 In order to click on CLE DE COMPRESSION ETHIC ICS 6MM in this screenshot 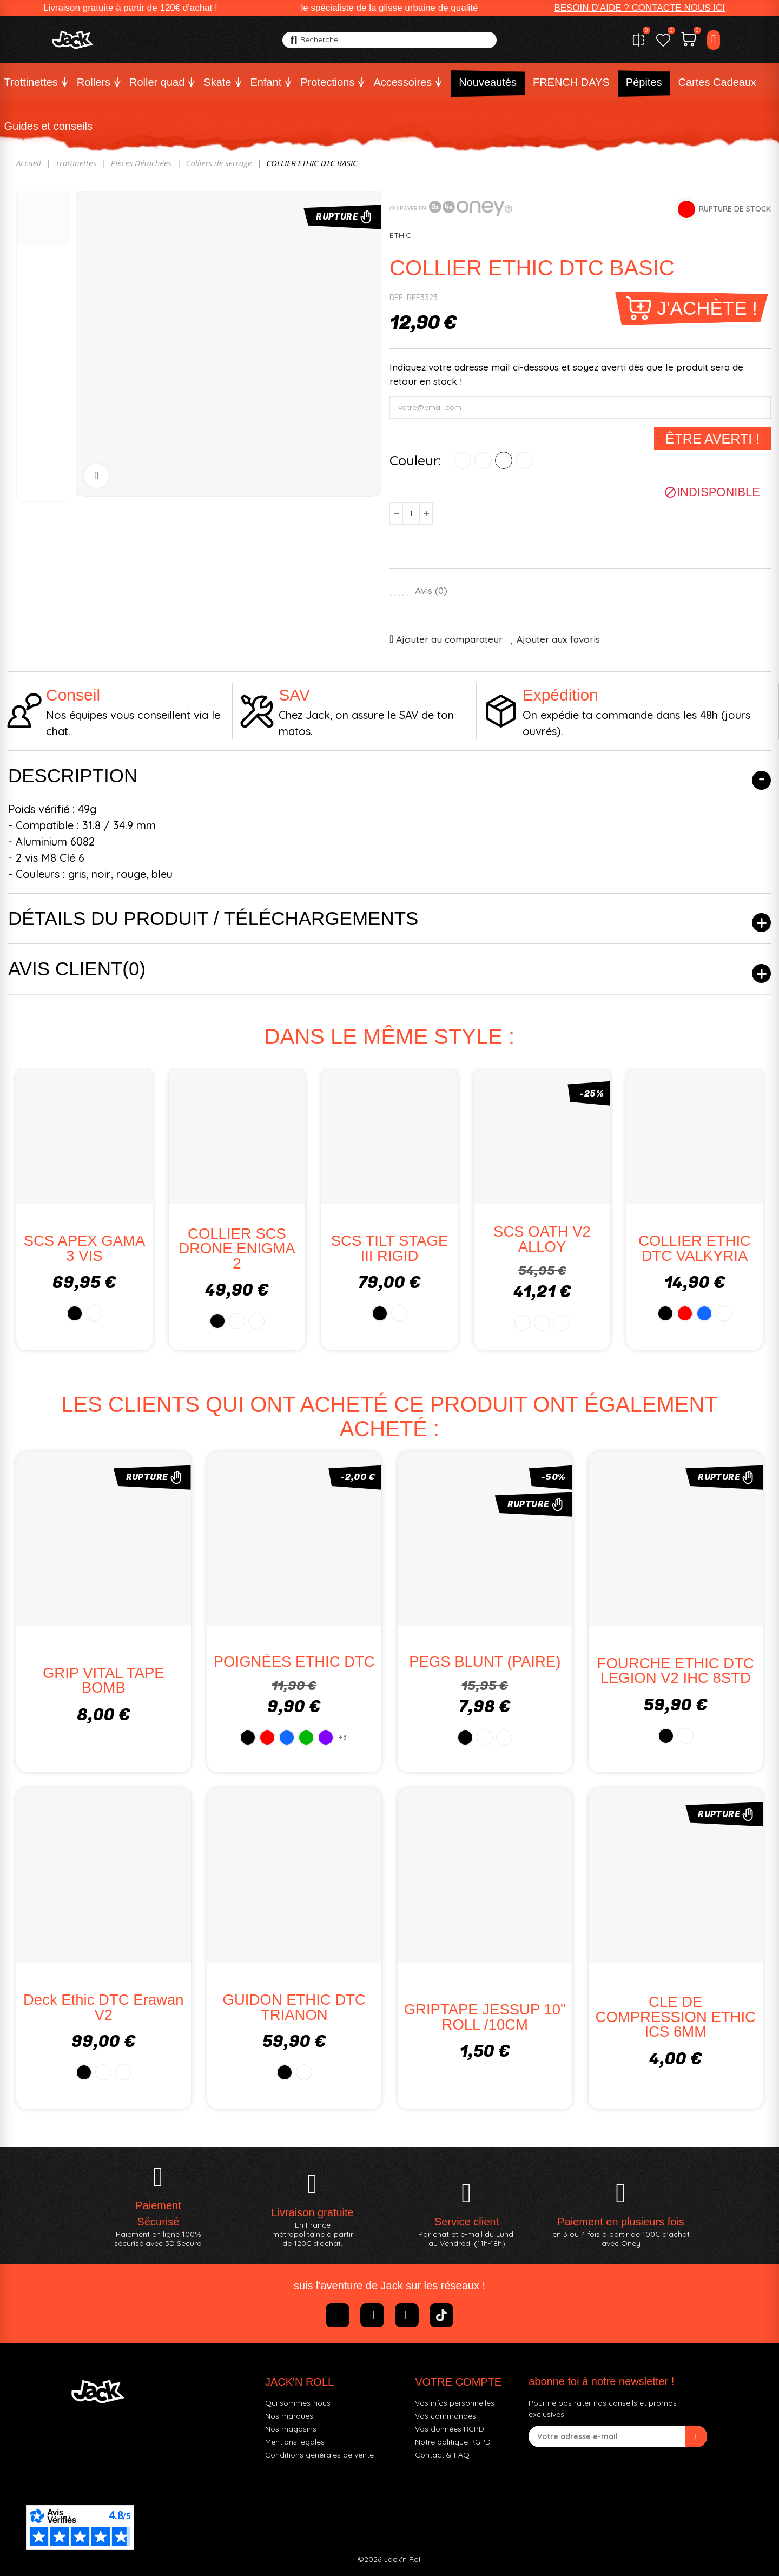, I will do `click(676, 2017)`.